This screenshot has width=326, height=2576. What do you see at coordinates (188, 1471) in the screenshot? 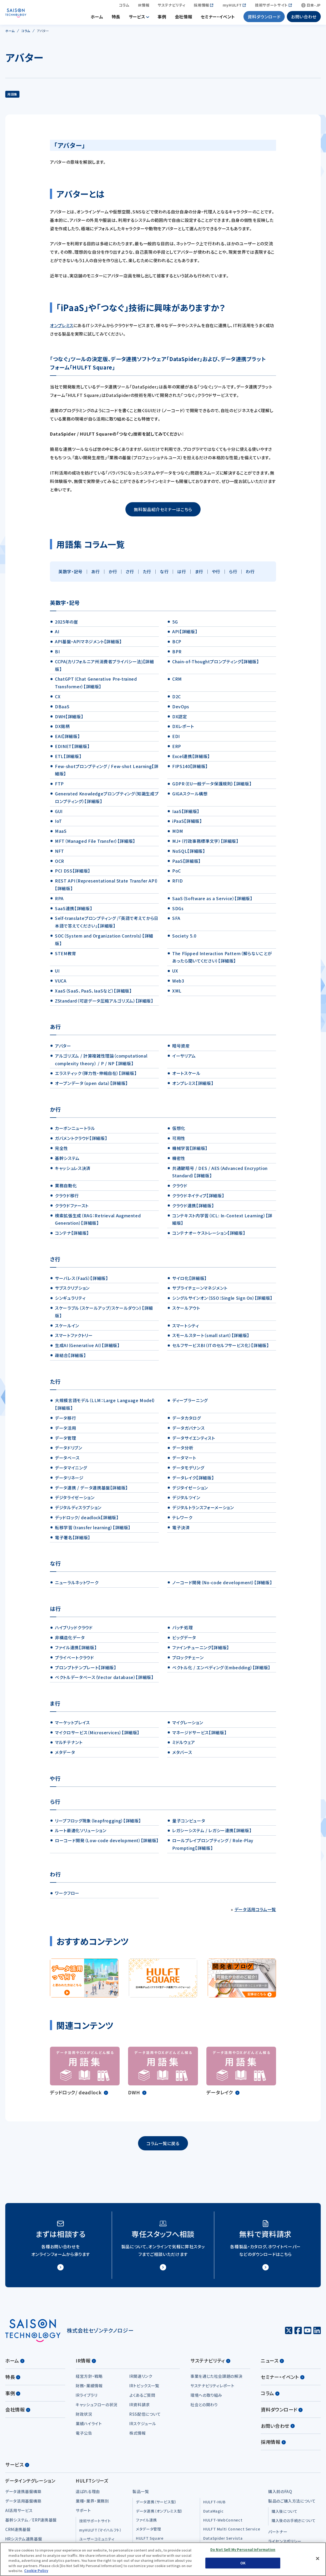
I see `データモデリング` at bounding box center [188, 1471].